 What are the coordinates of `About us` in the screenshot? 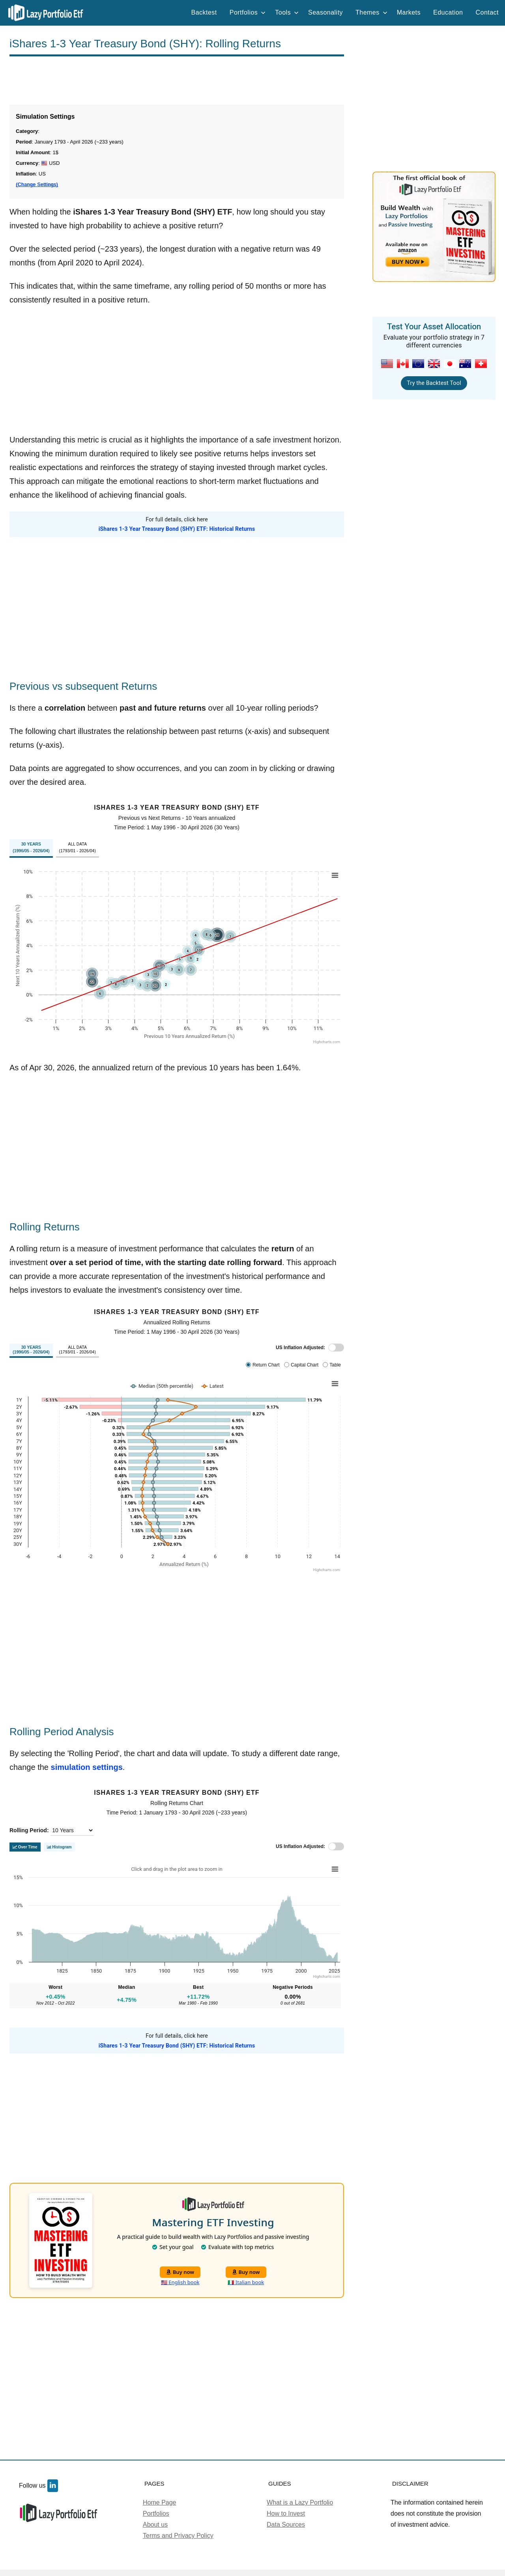 It's located at (155, 2524).